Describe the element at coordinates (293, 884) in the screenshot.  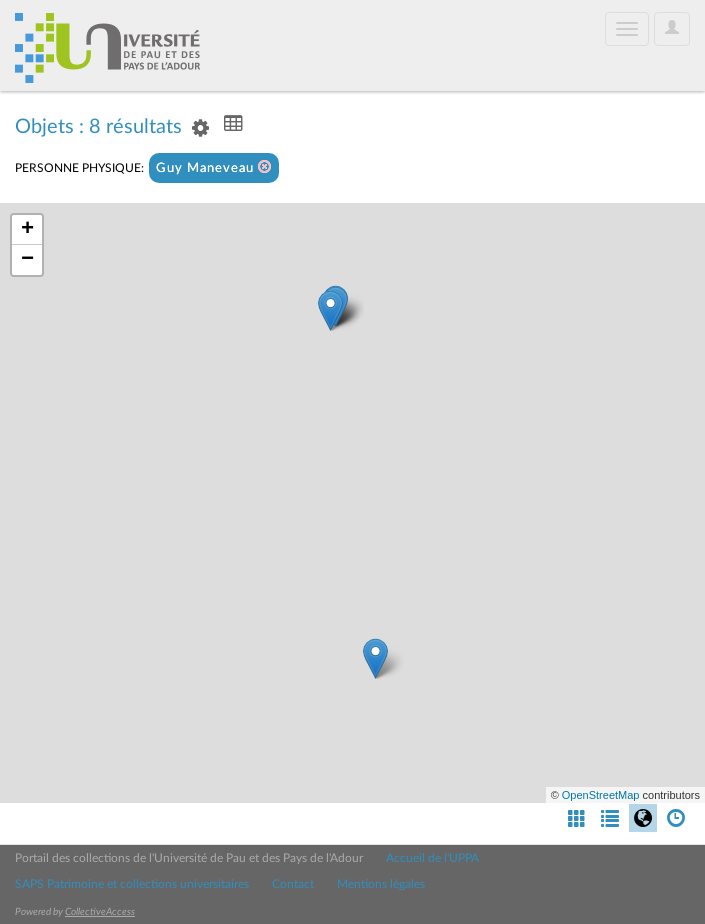
I see `Contact` at that location.